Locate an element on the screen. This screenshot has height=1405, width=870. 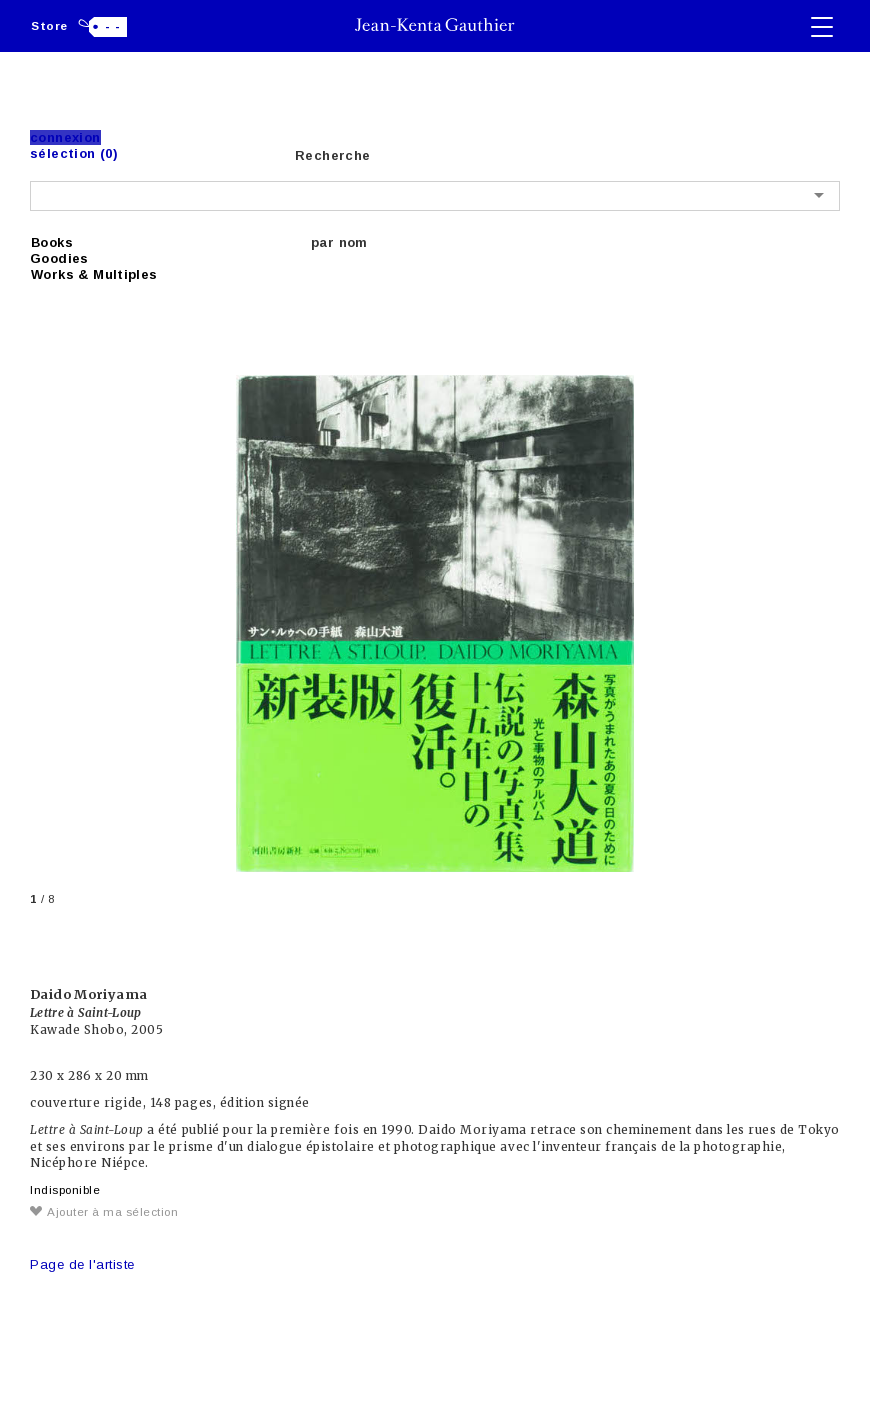
Connexion is located at coordinates (65, 137).